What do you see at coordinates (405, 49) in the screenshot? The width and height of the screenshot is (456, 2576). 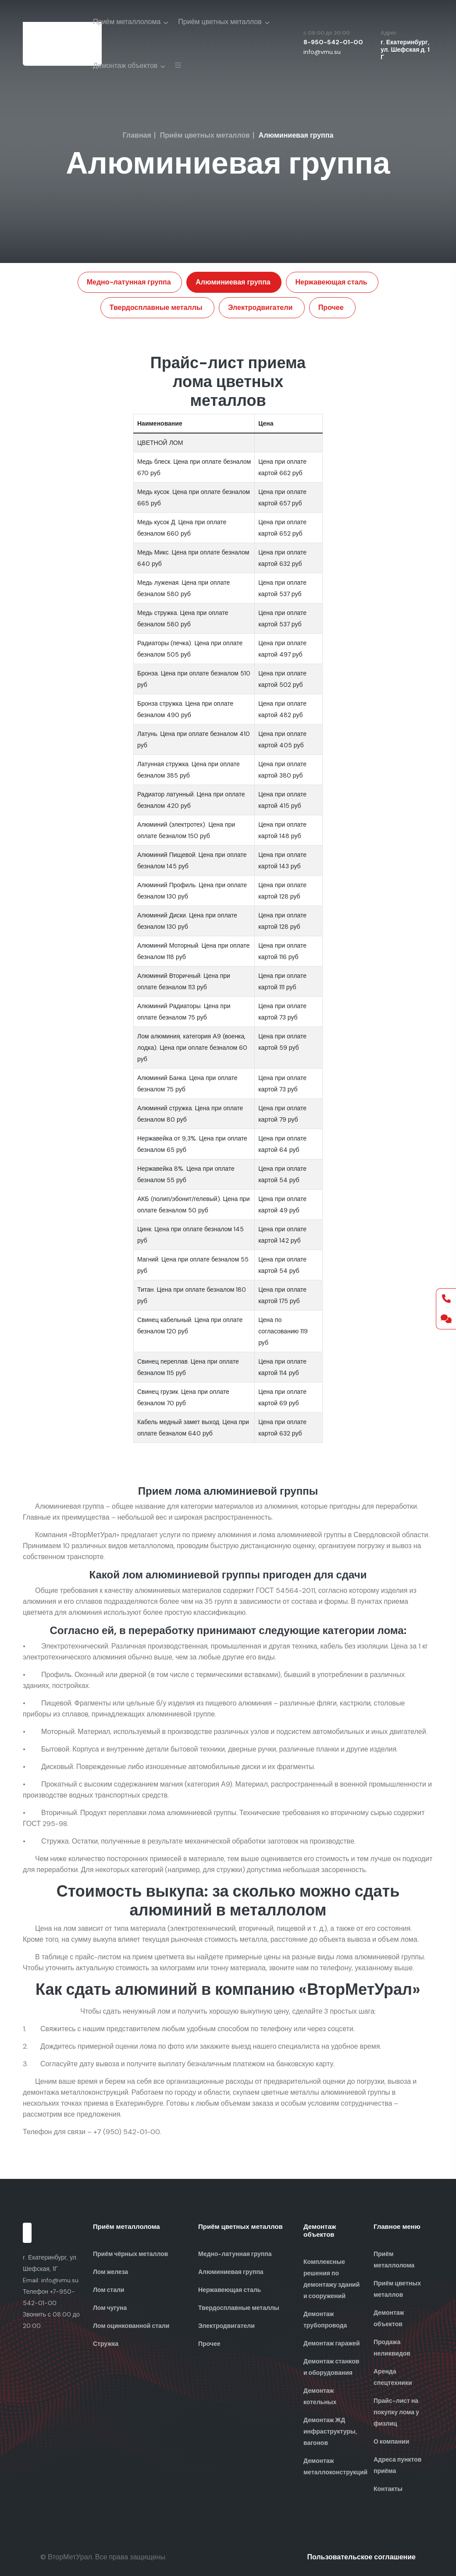 I see `г. Екатеринбург, ул. Шефская д. 1 Г` at bounding box center [405, 49].